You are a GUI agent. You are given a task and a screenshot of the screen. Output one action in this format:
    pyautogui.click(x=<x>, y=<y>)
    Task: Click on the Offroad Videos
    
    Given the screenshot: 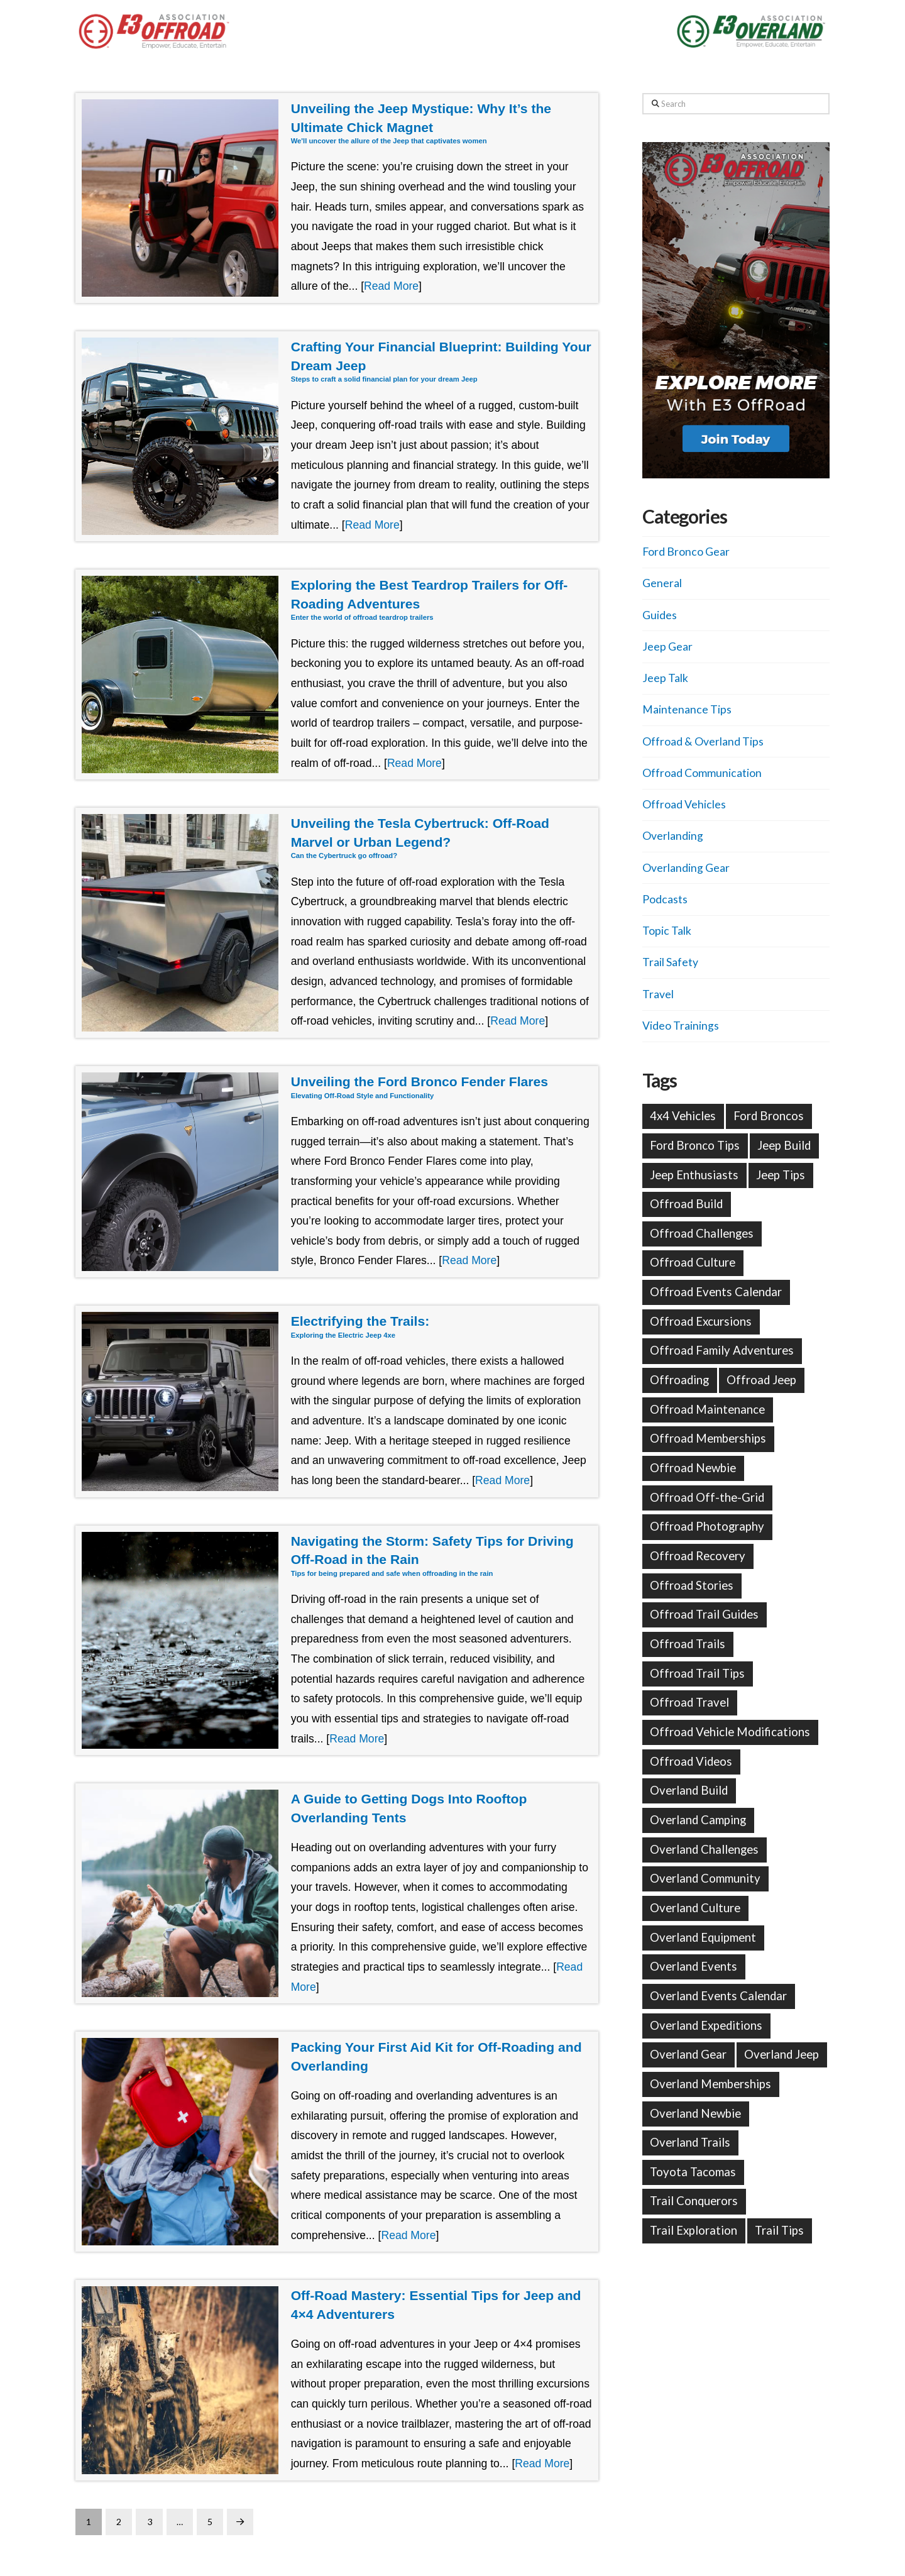 What is the action you would take?
    pyautogui.click(x=691, y=1761)
    